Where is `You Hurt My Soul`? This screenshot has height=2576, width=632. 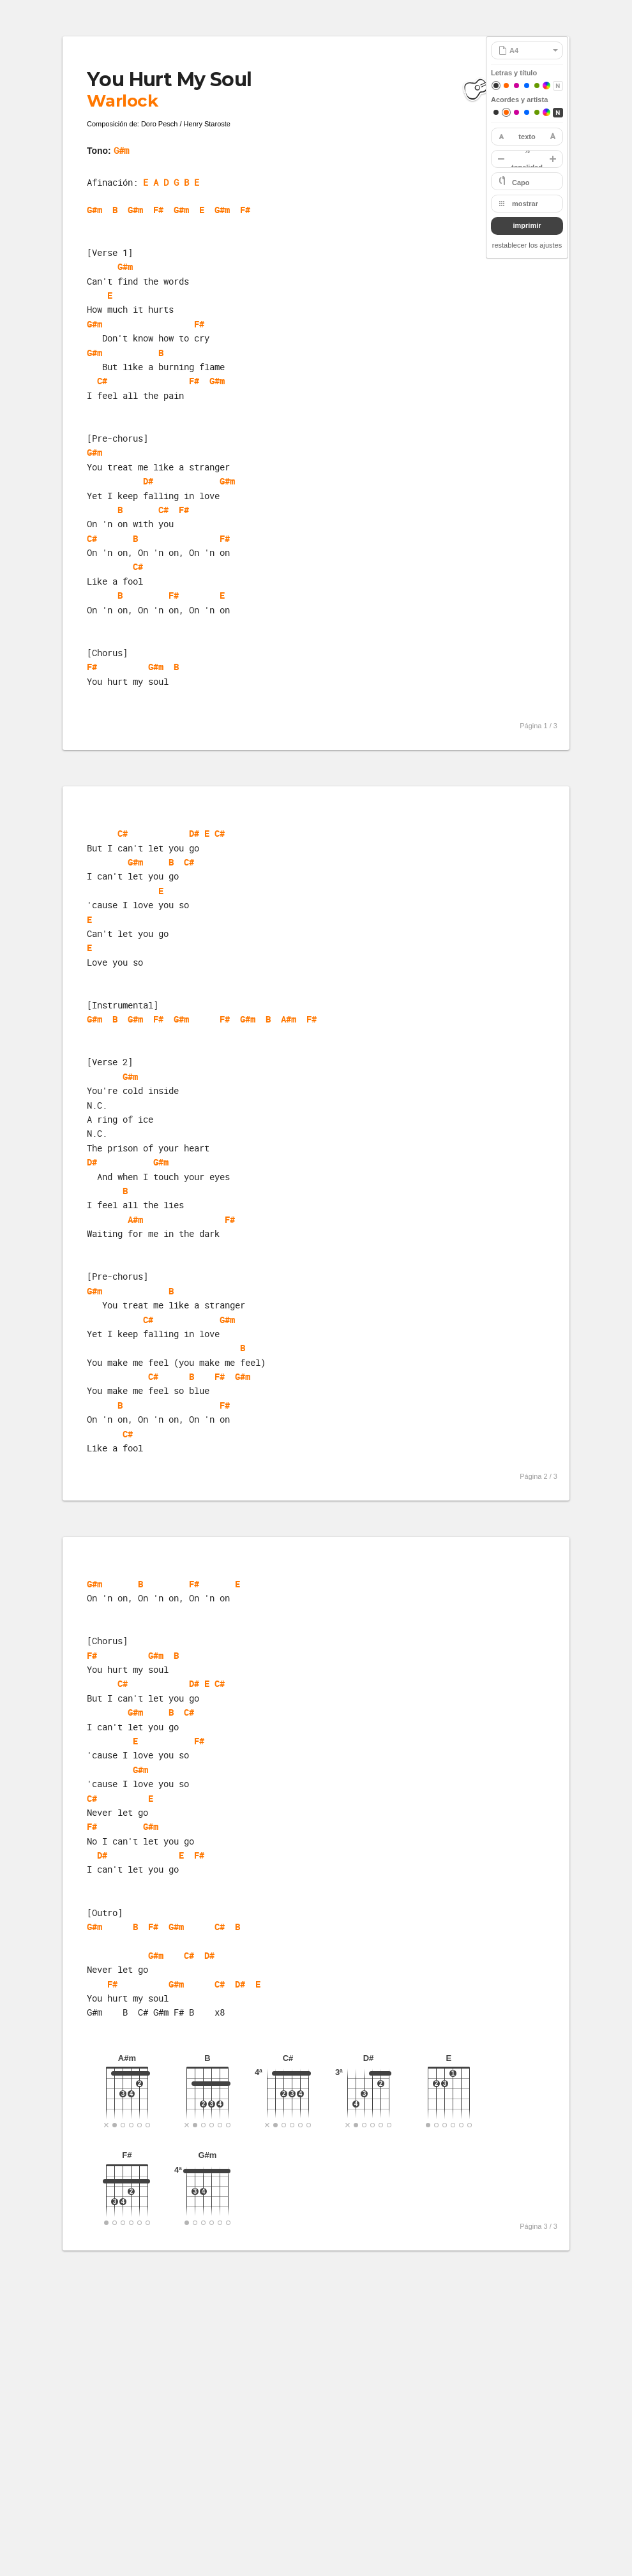 You Hurt My Soul is located at coordinates (169, 79).